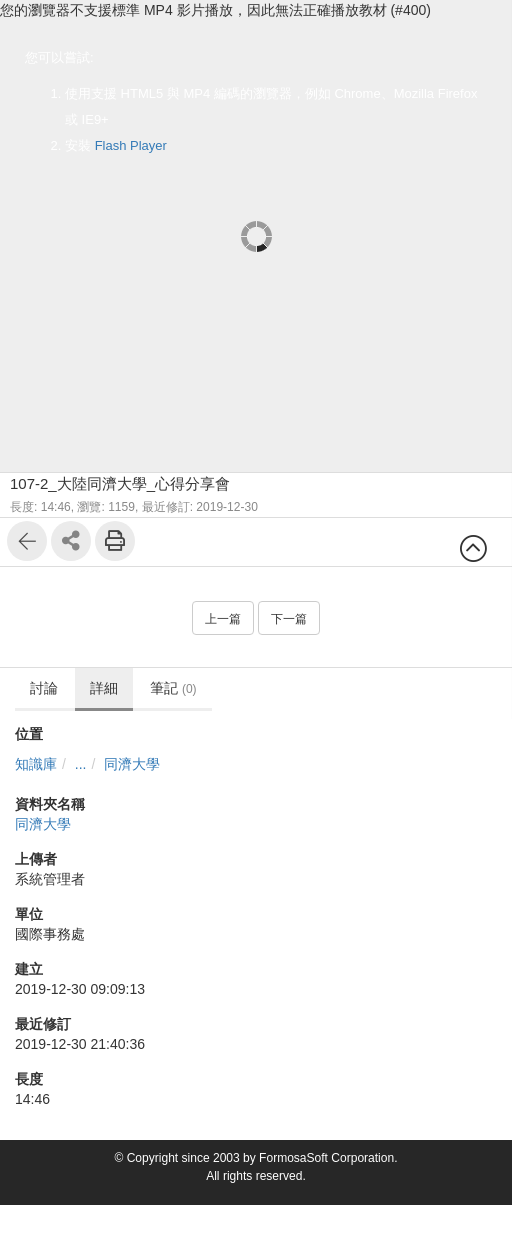 The width and height of the screenshot is (512, 1248). Describe the element at coordinates (81, 764) in the screenshot. I see `...` at that location.